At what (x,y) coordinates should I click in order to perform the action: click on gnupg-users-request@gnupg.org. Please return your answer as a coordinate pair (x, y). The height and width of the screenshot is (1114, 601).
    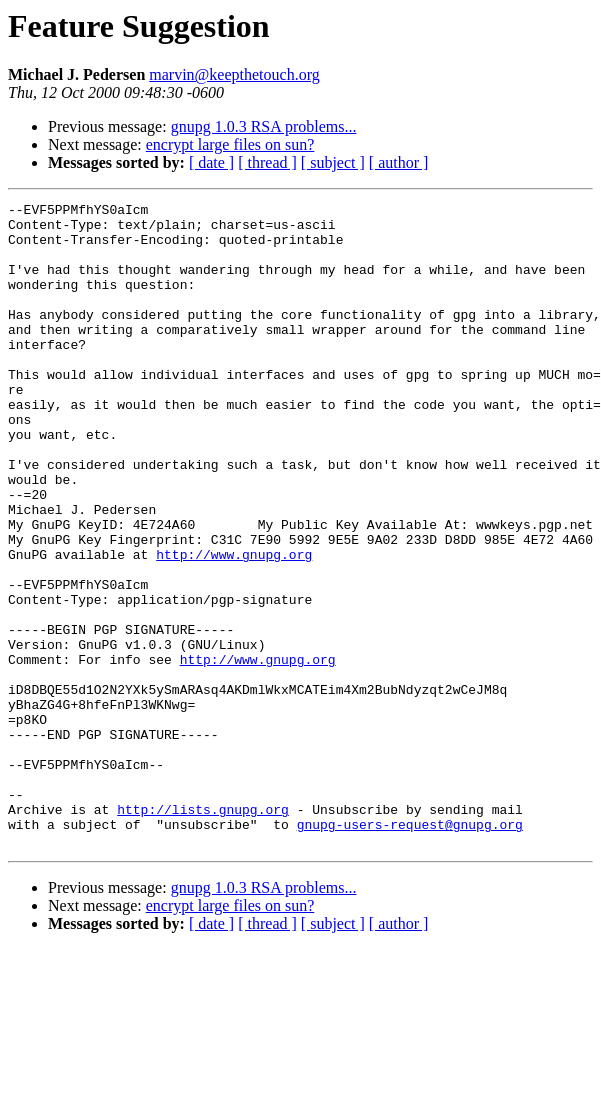
    Looking at the image, I should click on (410, 950).